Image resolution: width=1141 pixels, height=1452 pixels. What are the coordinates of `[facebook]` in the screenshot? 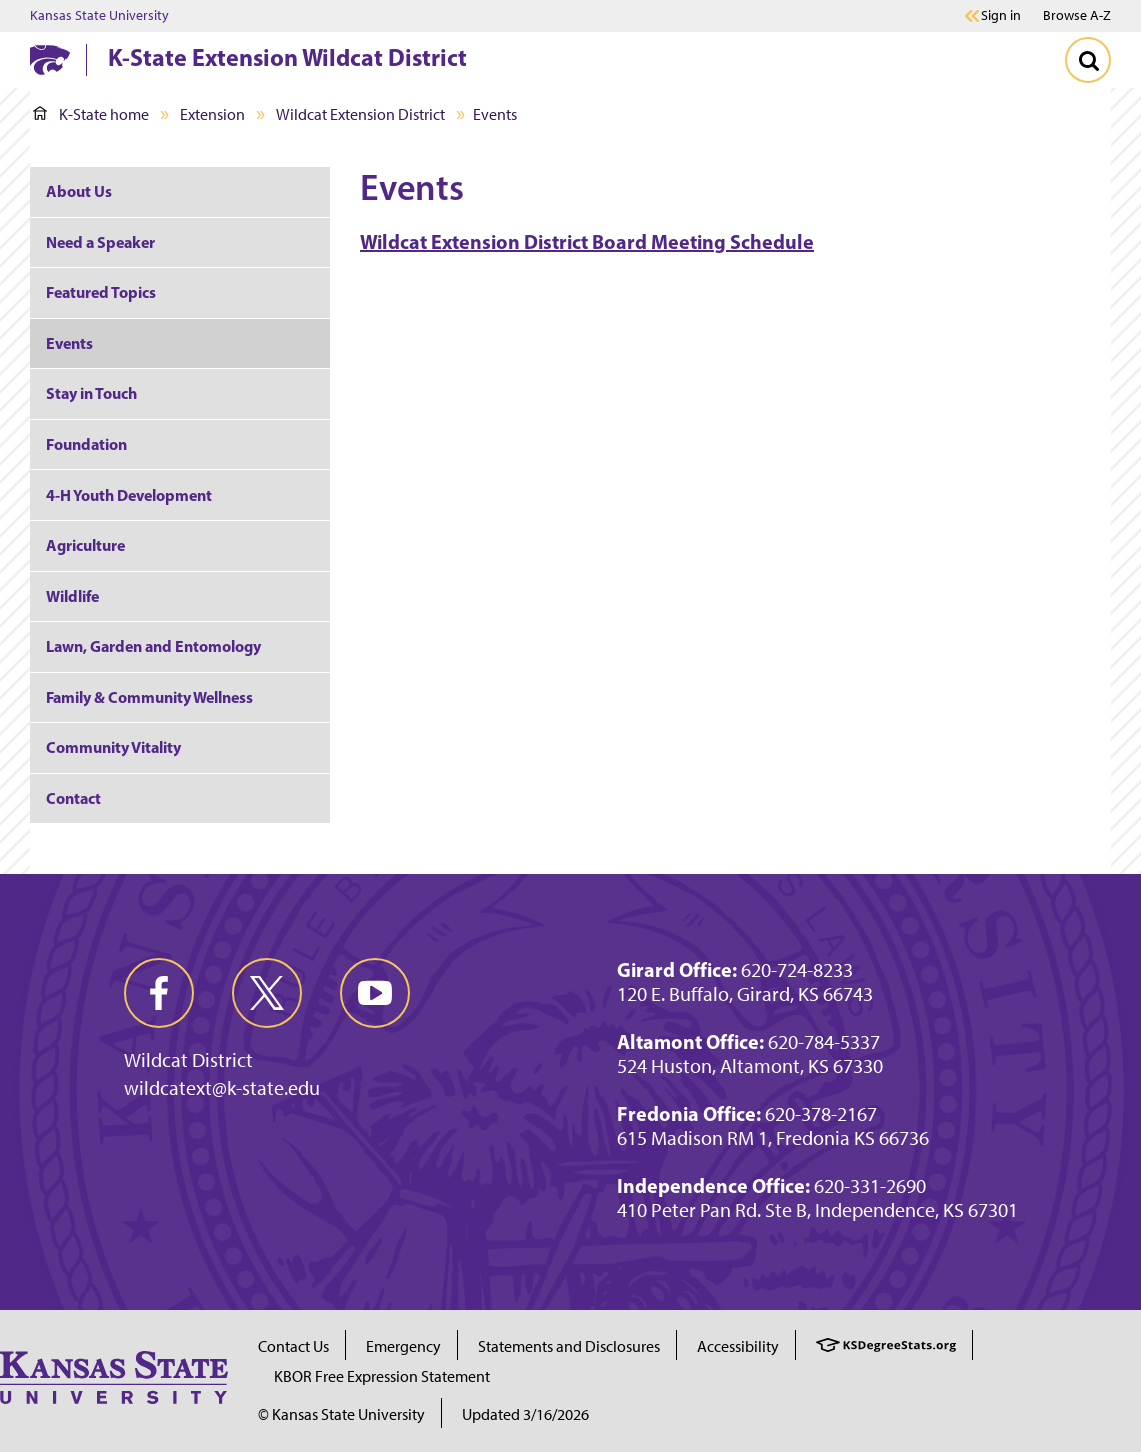 It's located at (159, 993).